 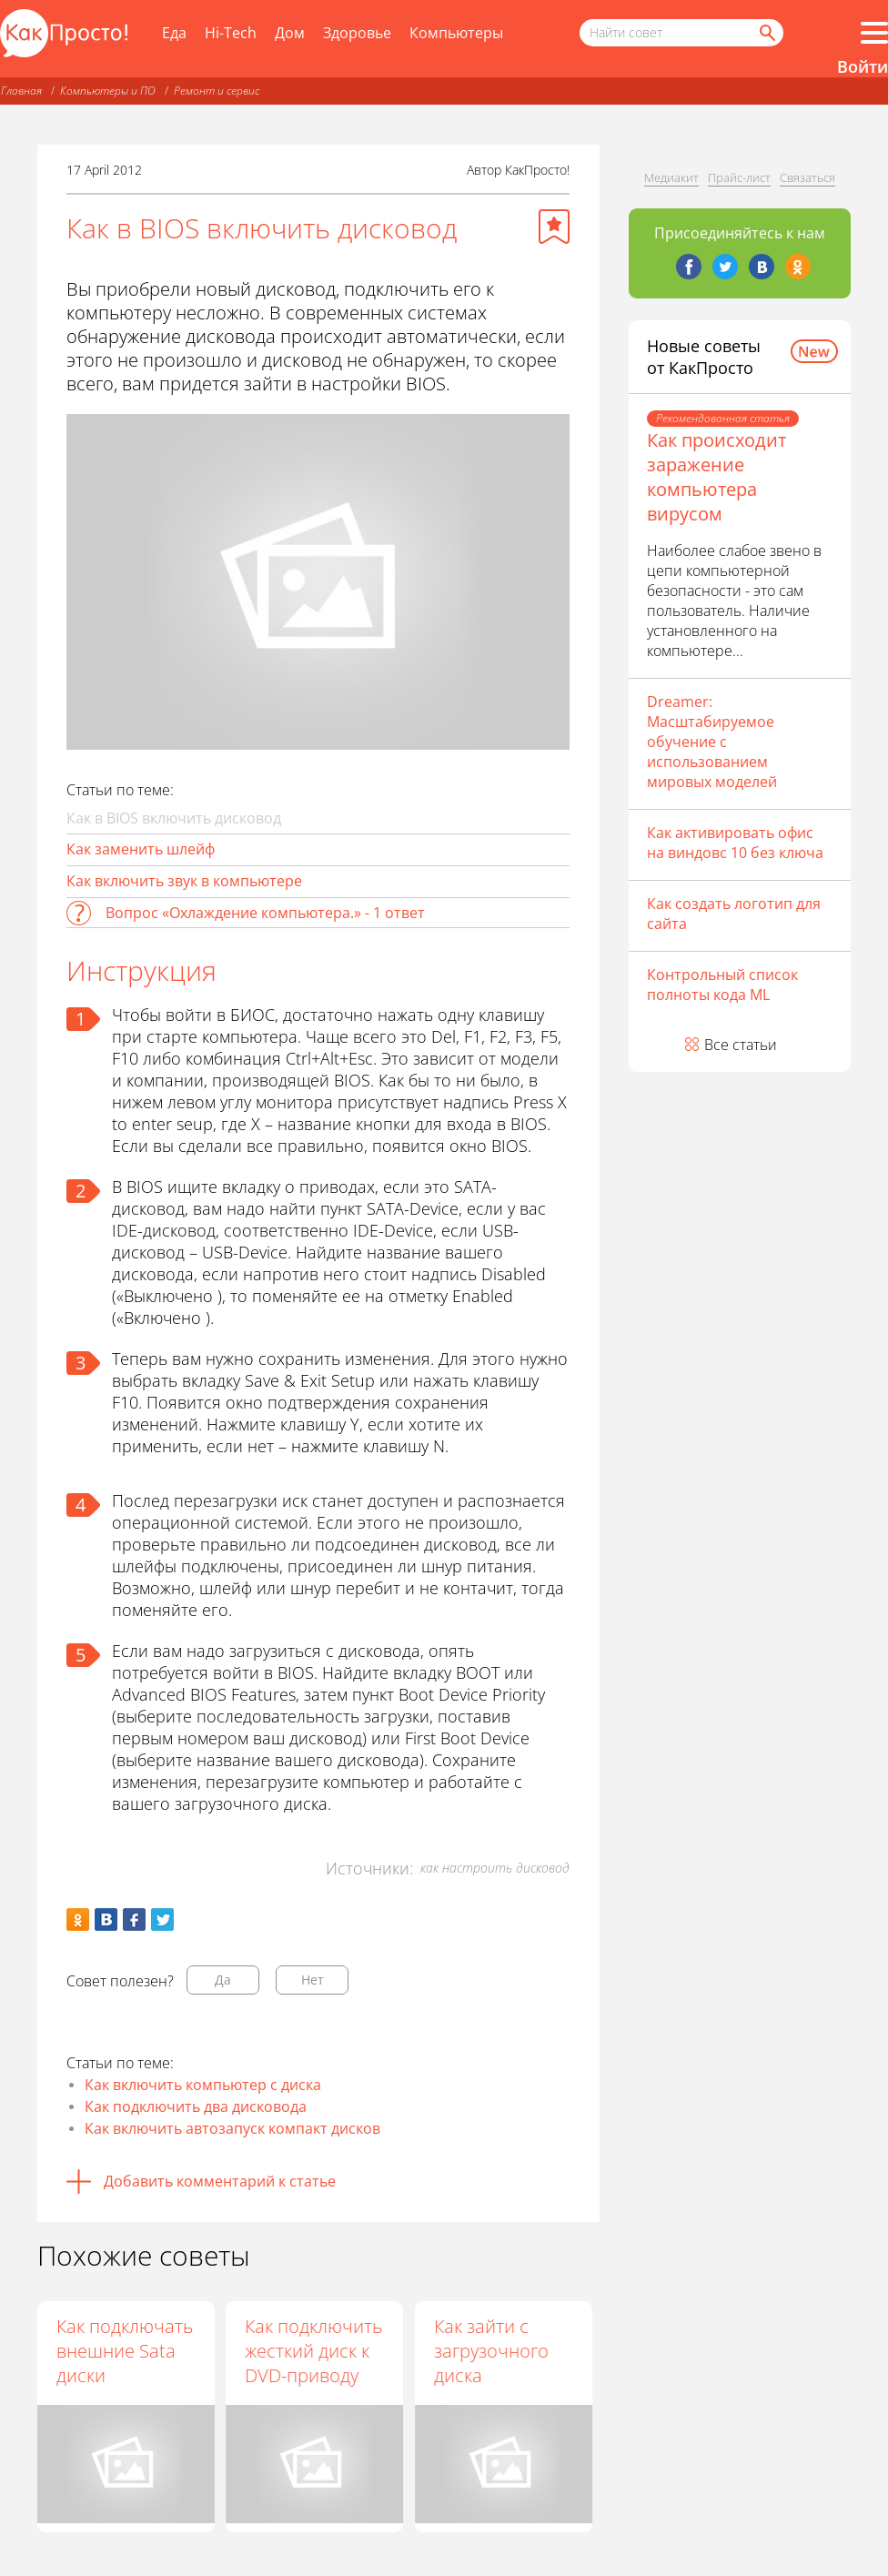 What do you see at coordinates (265, 913) in the screenshot?
I see `Вопрос «Охлаждение компьютера.» - 1 ответ` at bounding box center [265, 913].